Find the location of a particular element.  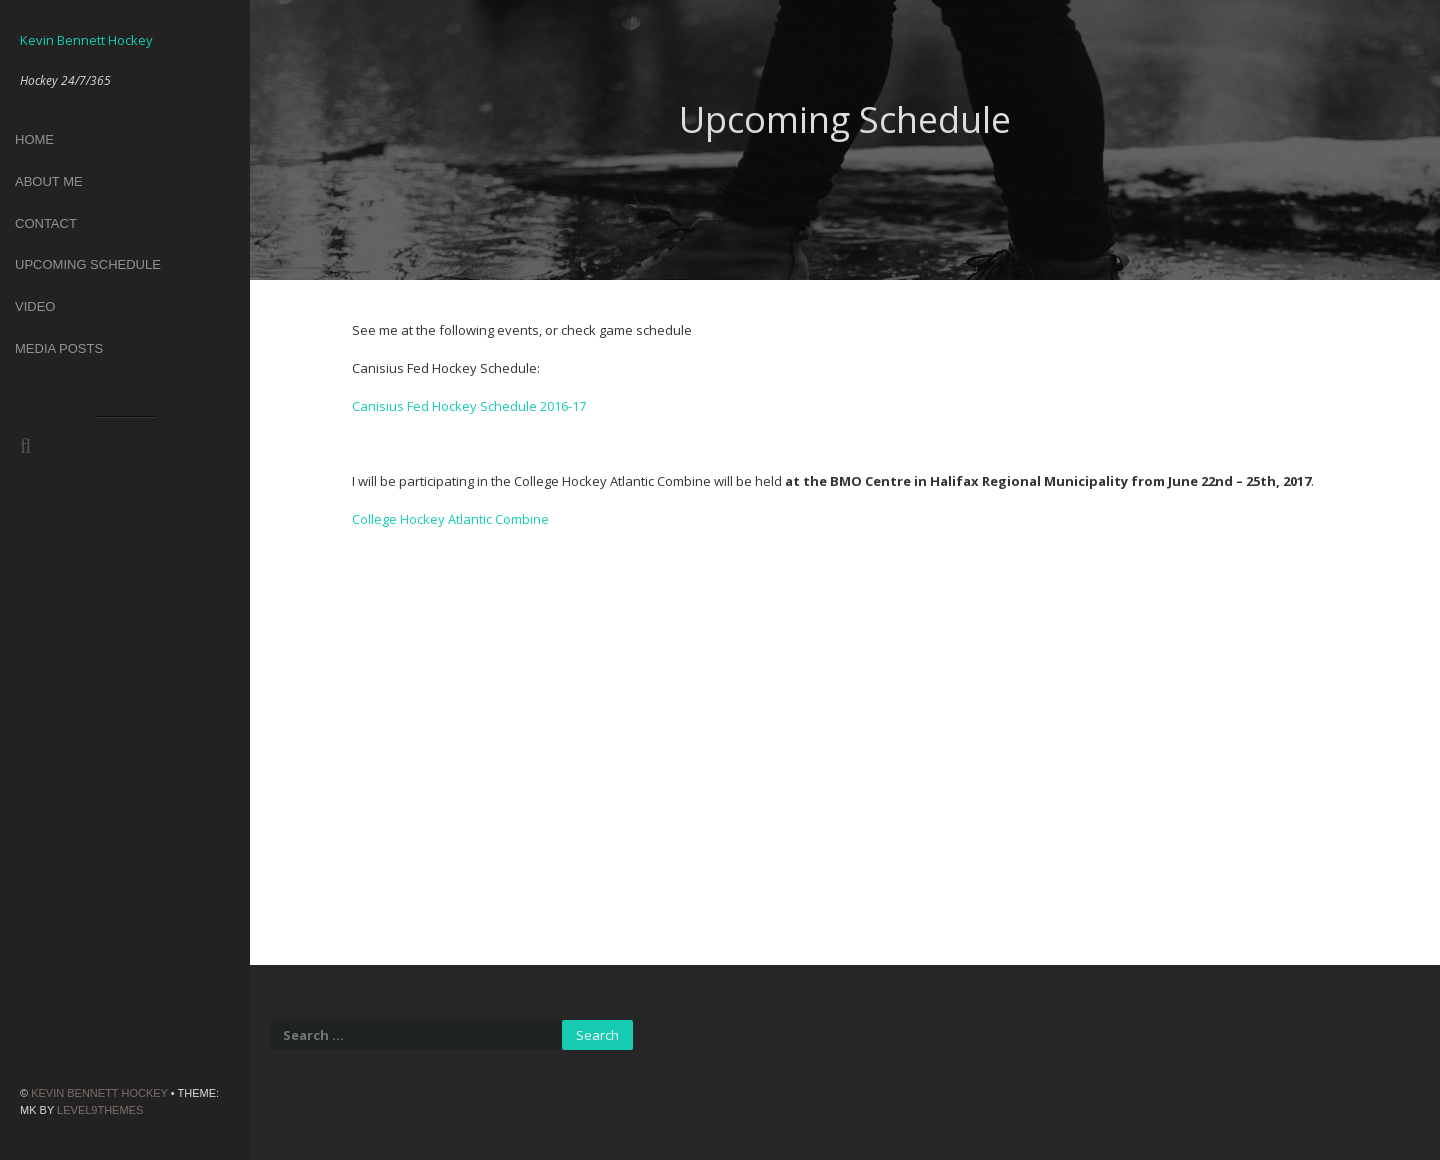

Canisius Fed Hockey Schedule 2016-17 is located at coordinates (469, 406).